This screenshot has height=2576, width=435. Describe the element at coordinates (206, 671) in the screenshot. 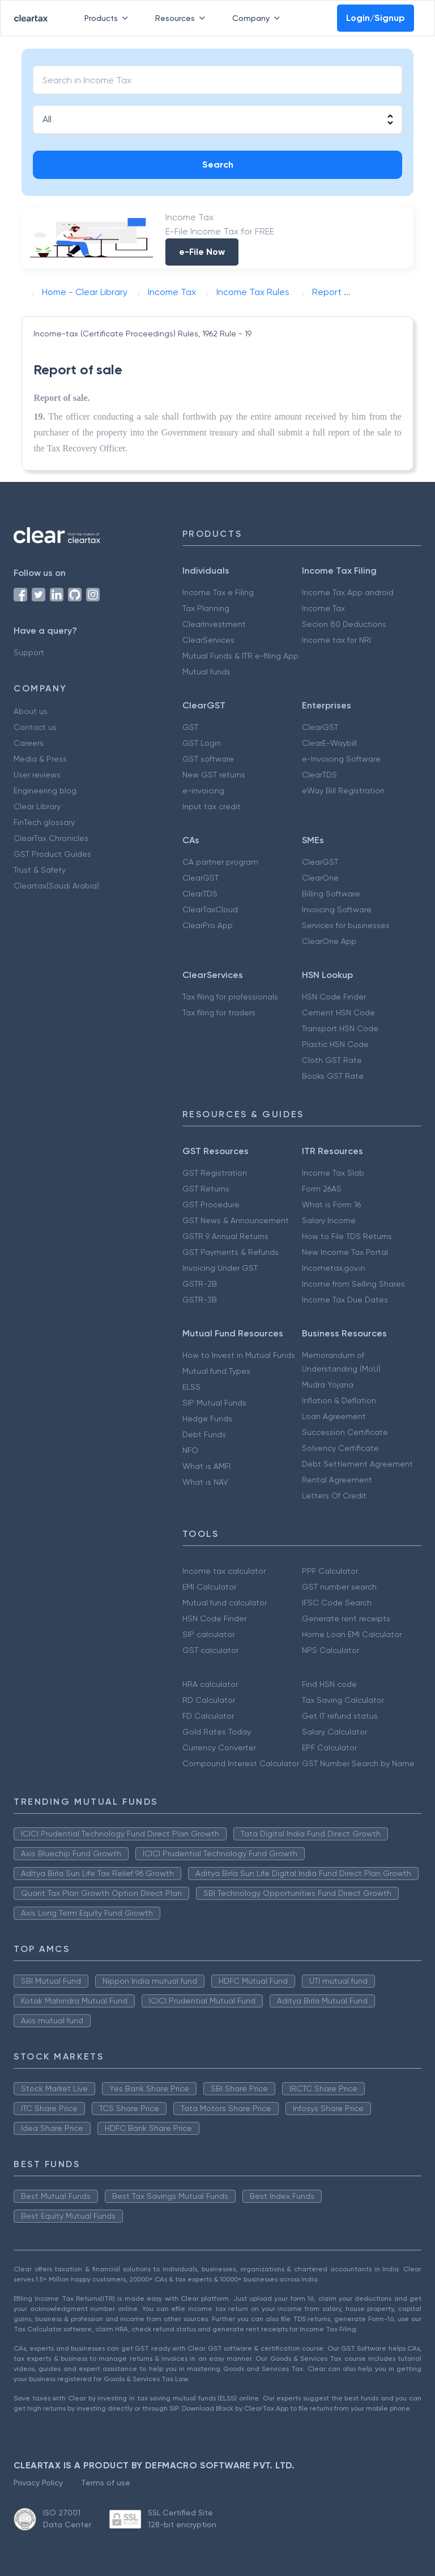

I see `Mutual funds` at that location.